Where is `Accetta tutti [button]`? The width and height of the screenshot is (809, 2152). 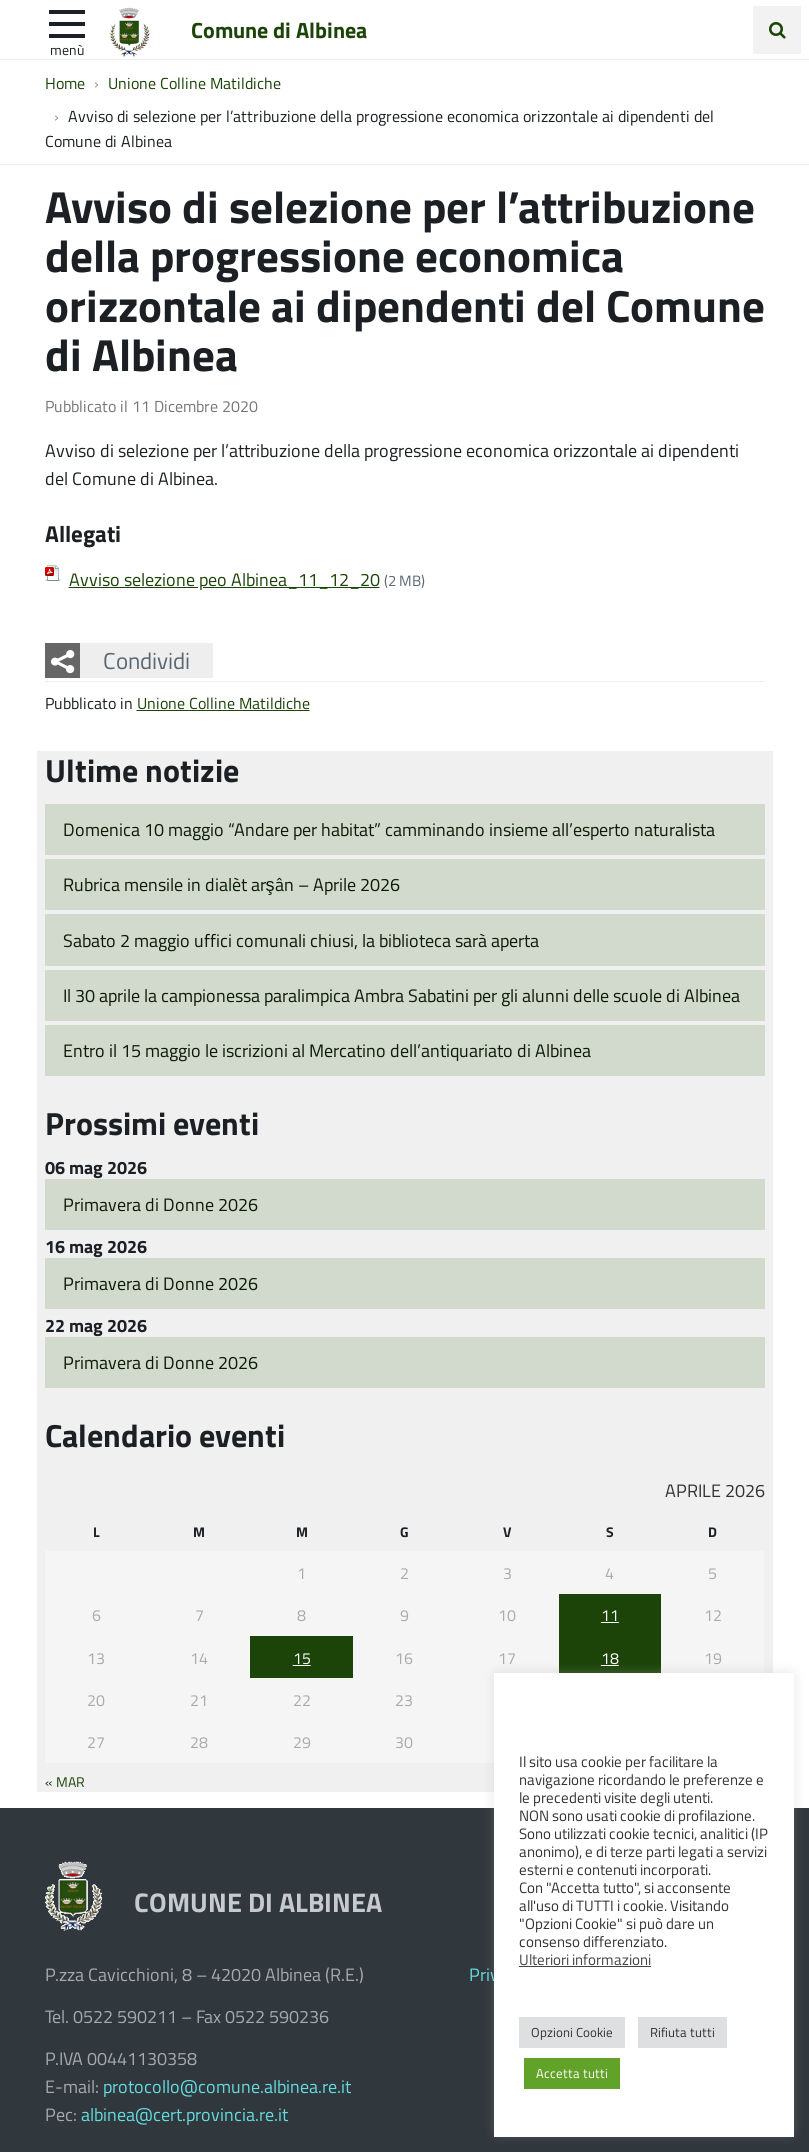
Accetta tutti [button] is located at coordinates (572, 2073).